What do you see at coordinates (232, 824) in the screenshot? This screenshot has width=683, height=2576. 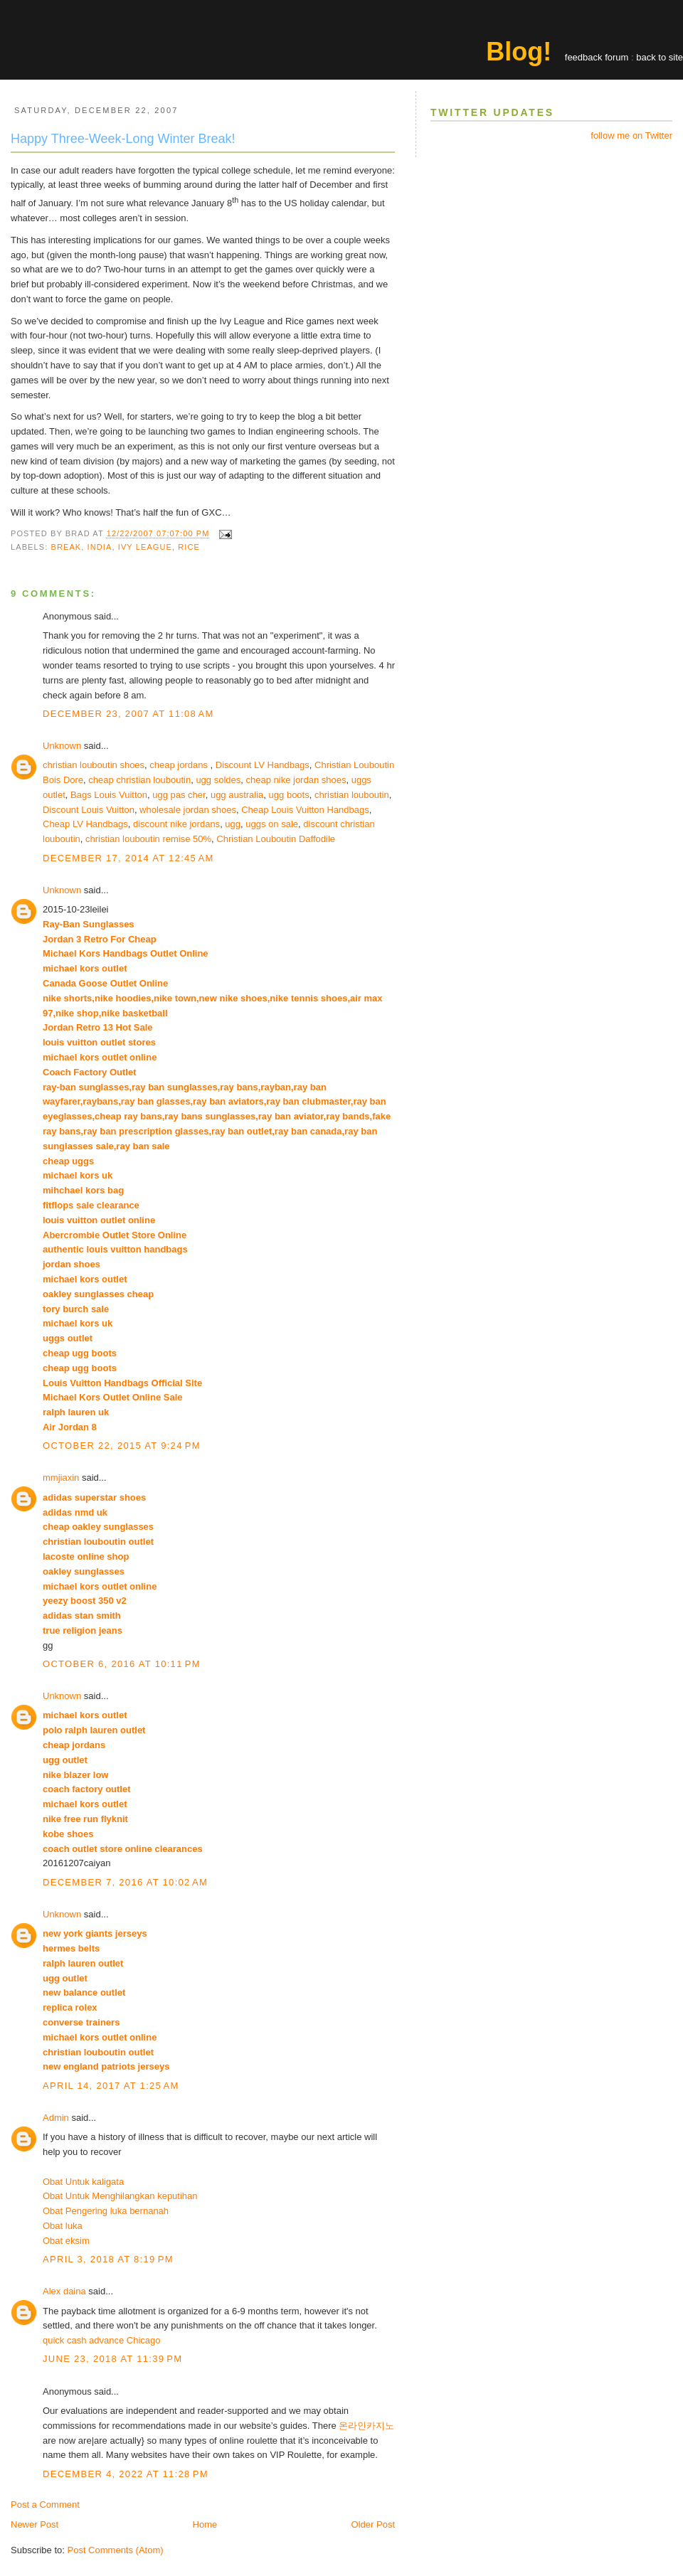 I see `ugg` at bounding box center [232, 824].